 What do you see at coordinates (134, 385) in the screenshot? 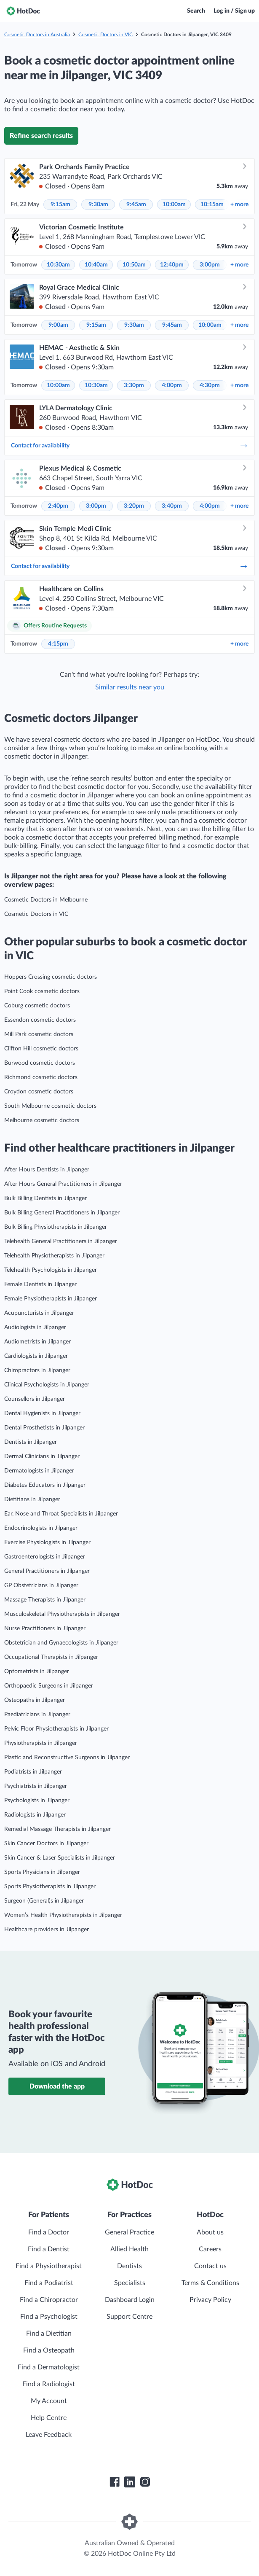
I see `3:30pm` at bounding box center [134, 385].